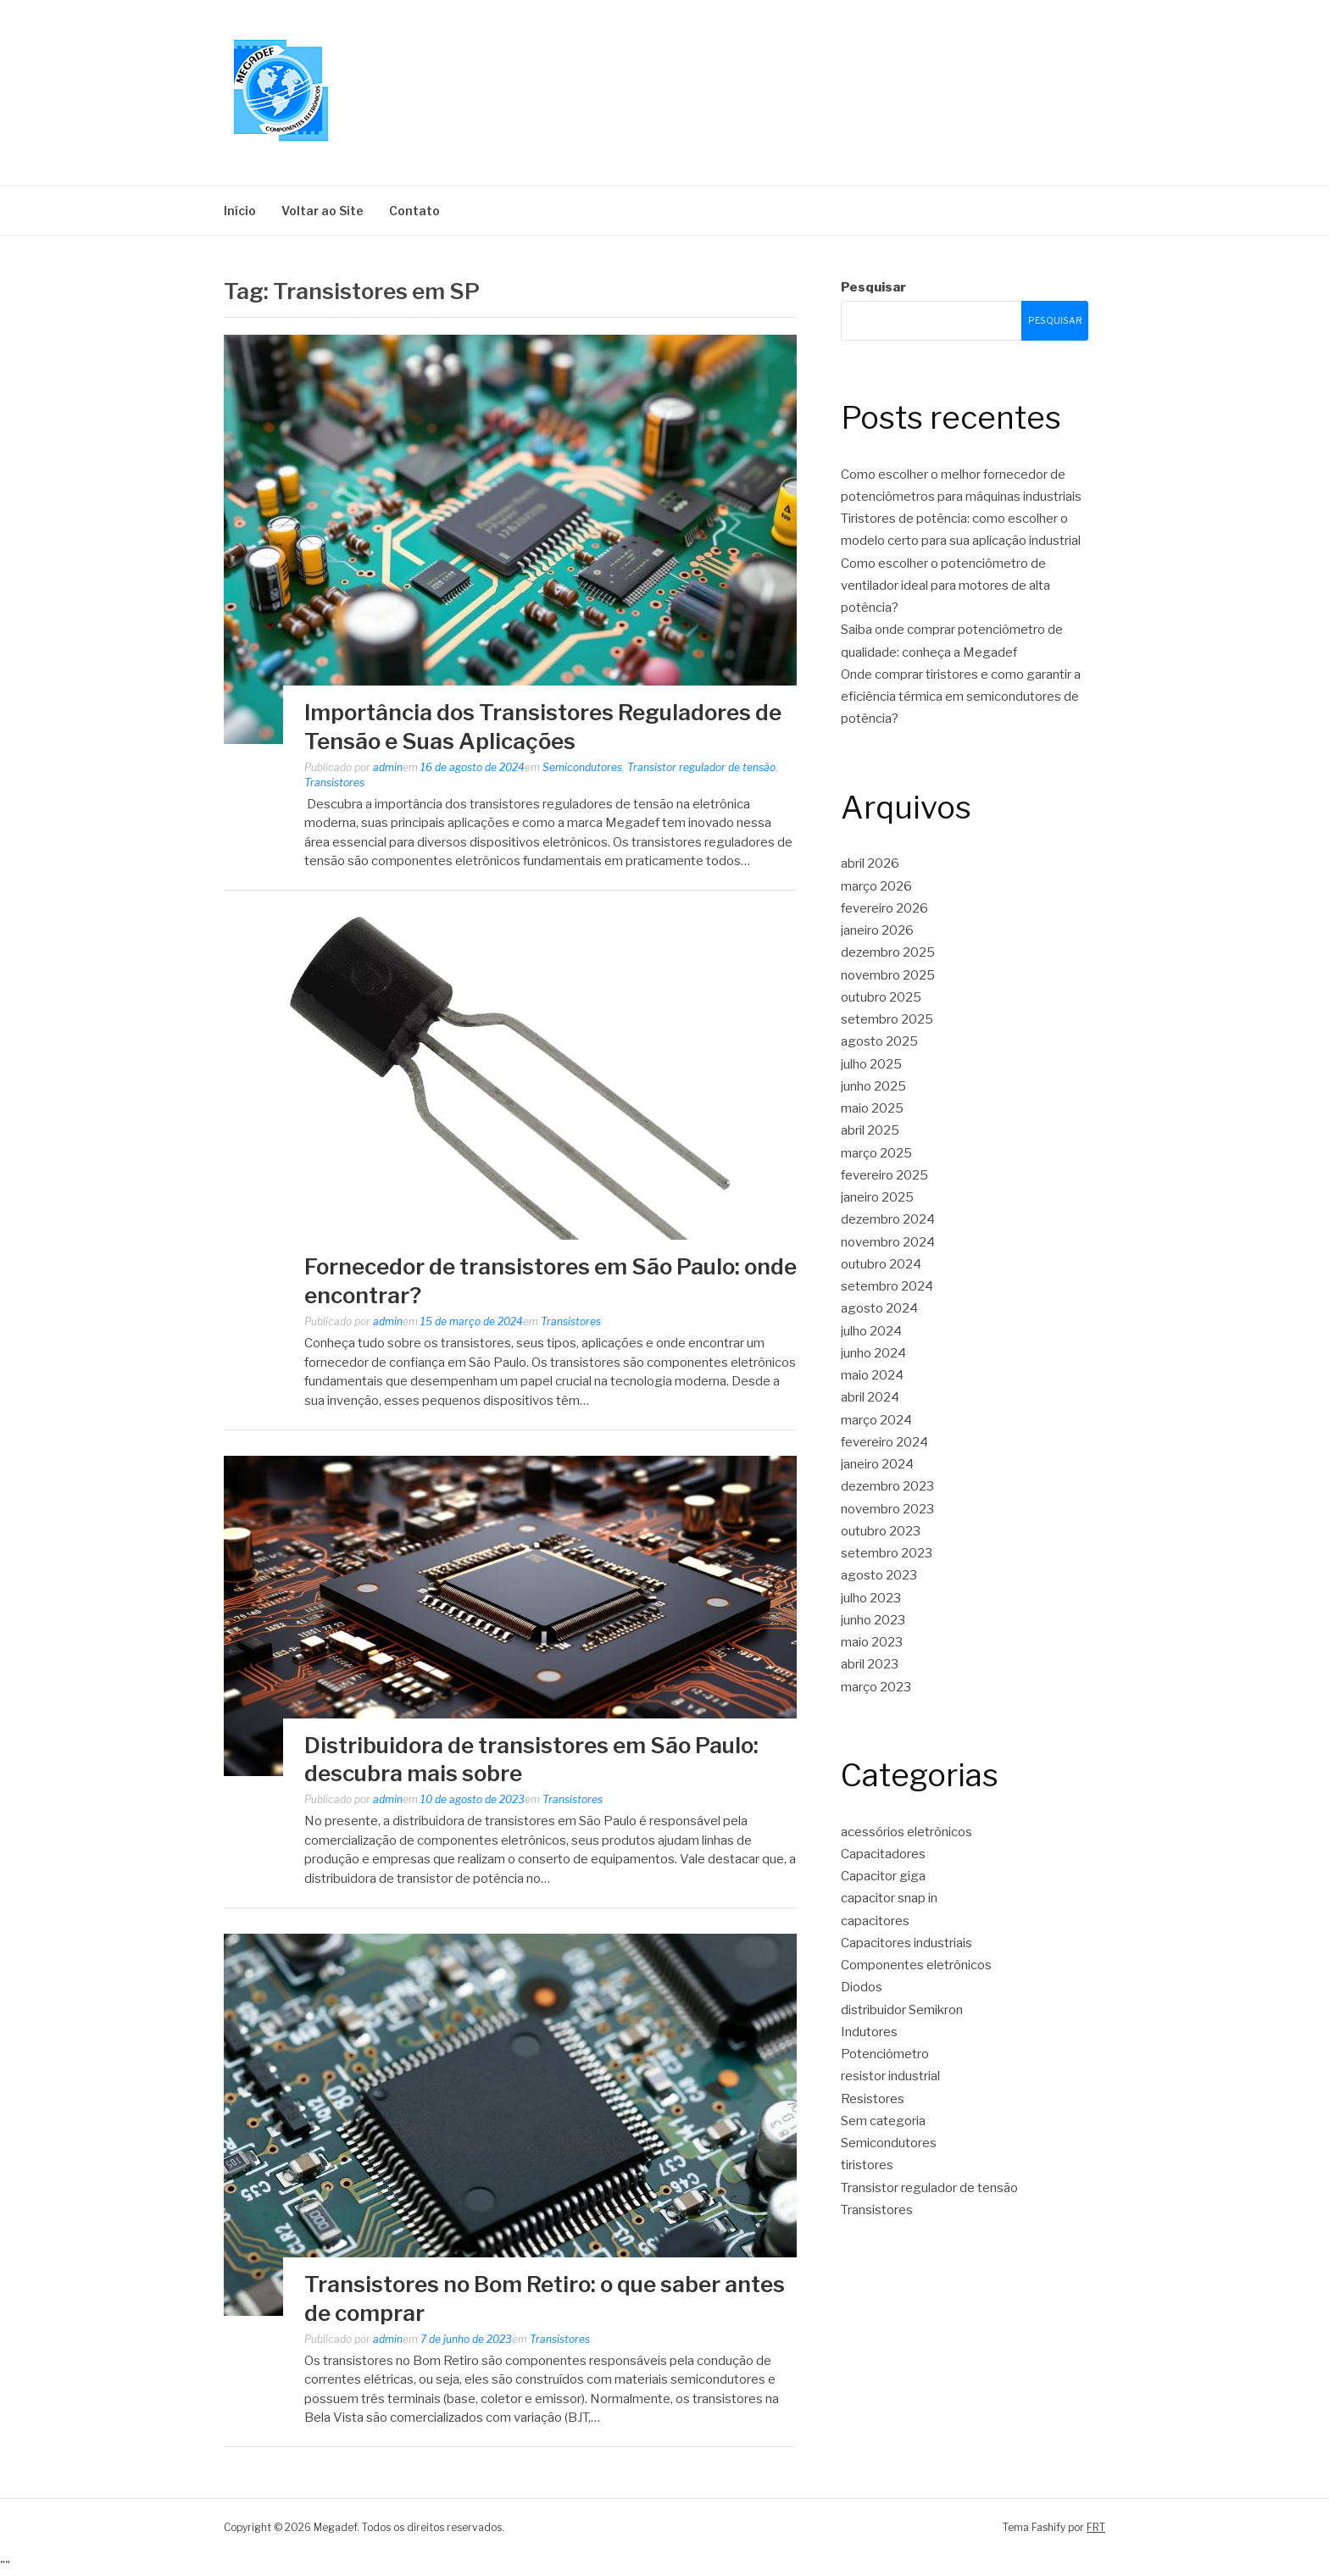  What do you see at coordinates (872, 1108) in the screenshot?
I see `maio 2025` at bounding box center [872, 1108].